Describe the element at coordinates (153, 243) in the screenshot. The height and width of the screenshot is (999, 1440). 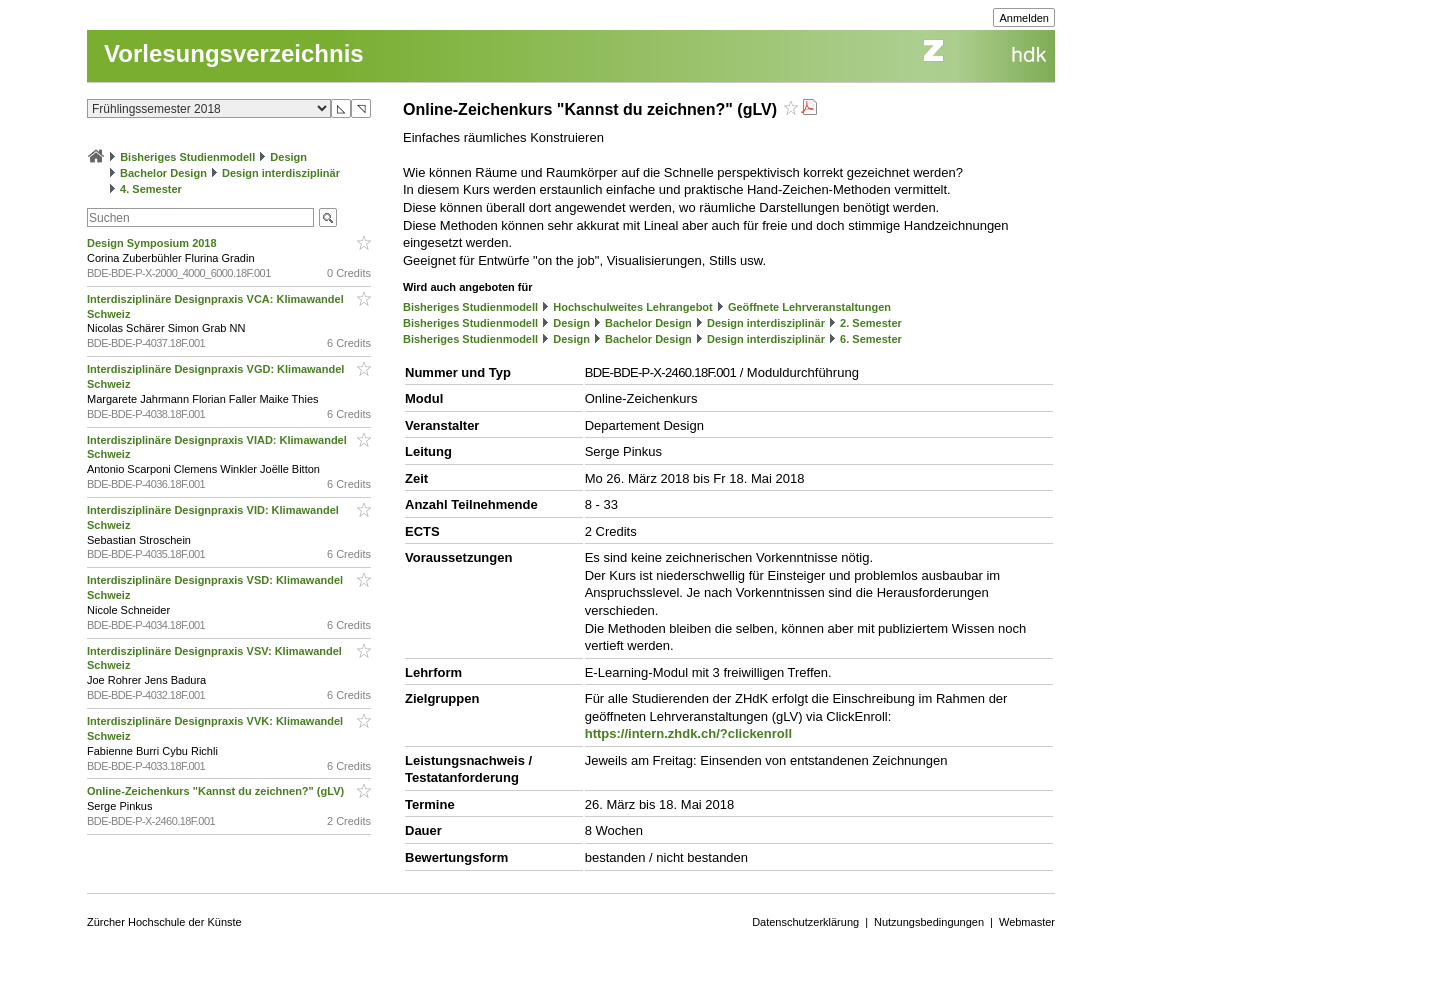
I see `Design Symposium 2018` at that location.